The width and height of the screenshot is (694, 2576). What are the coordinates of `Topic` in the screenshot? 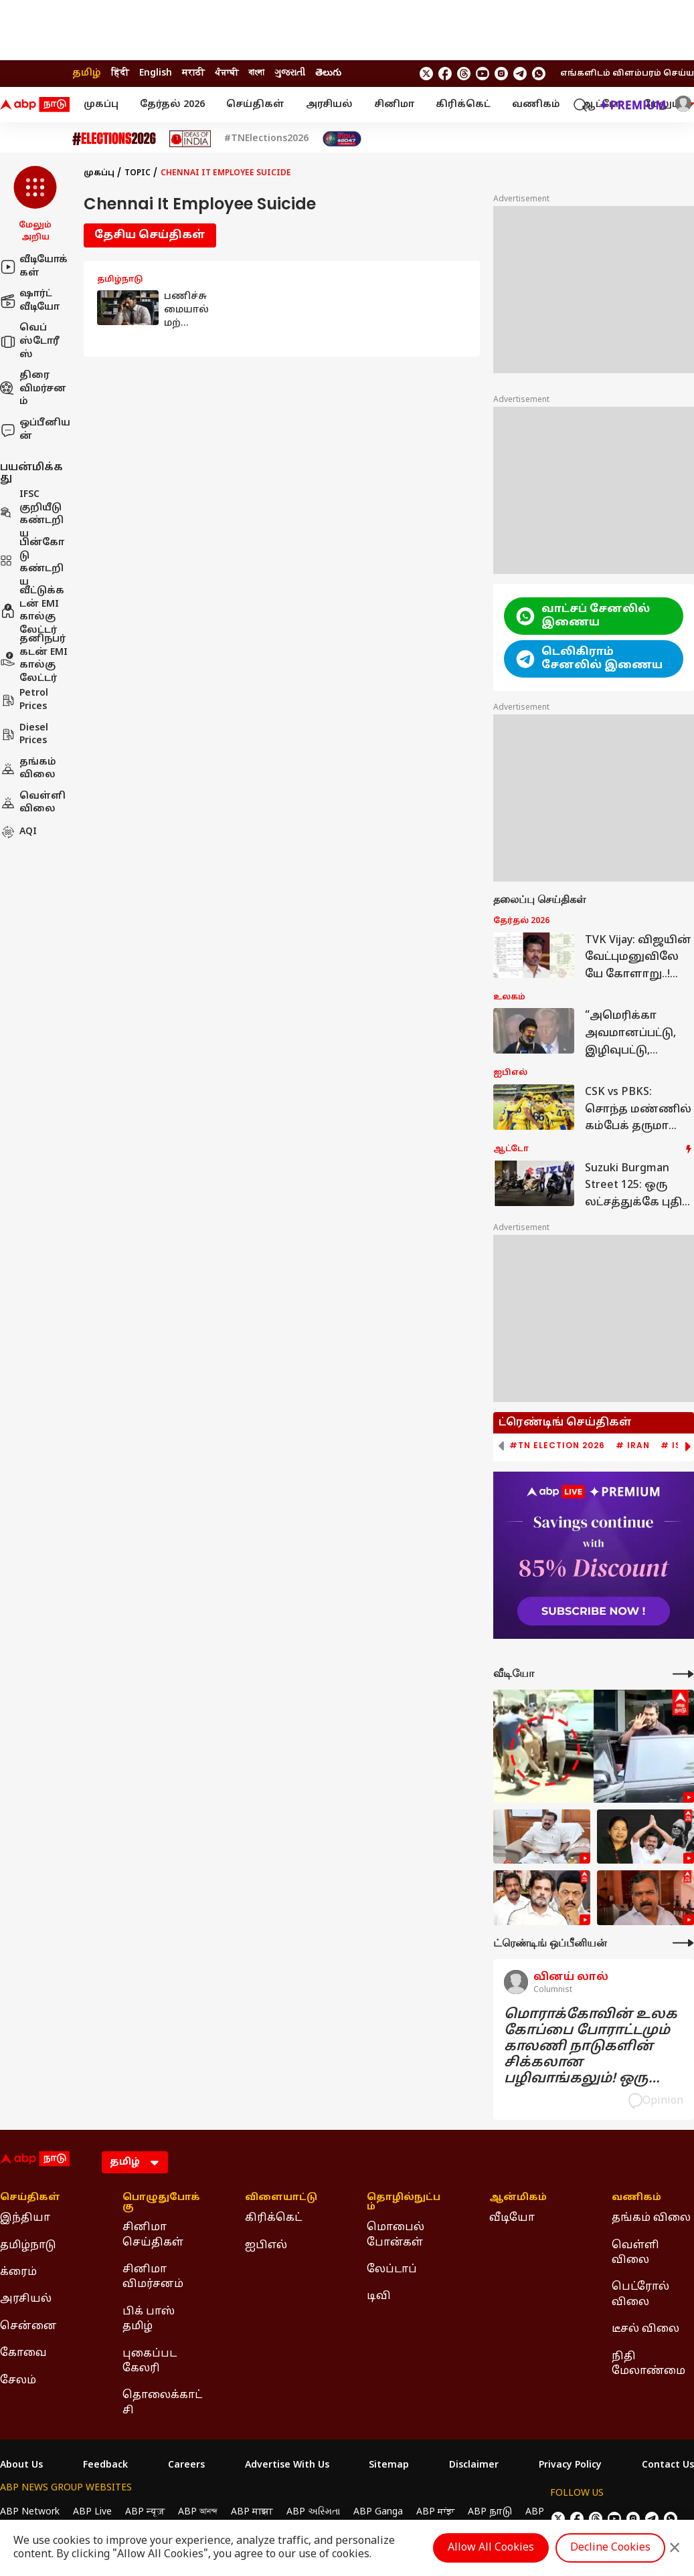 It's located at (137, 173).